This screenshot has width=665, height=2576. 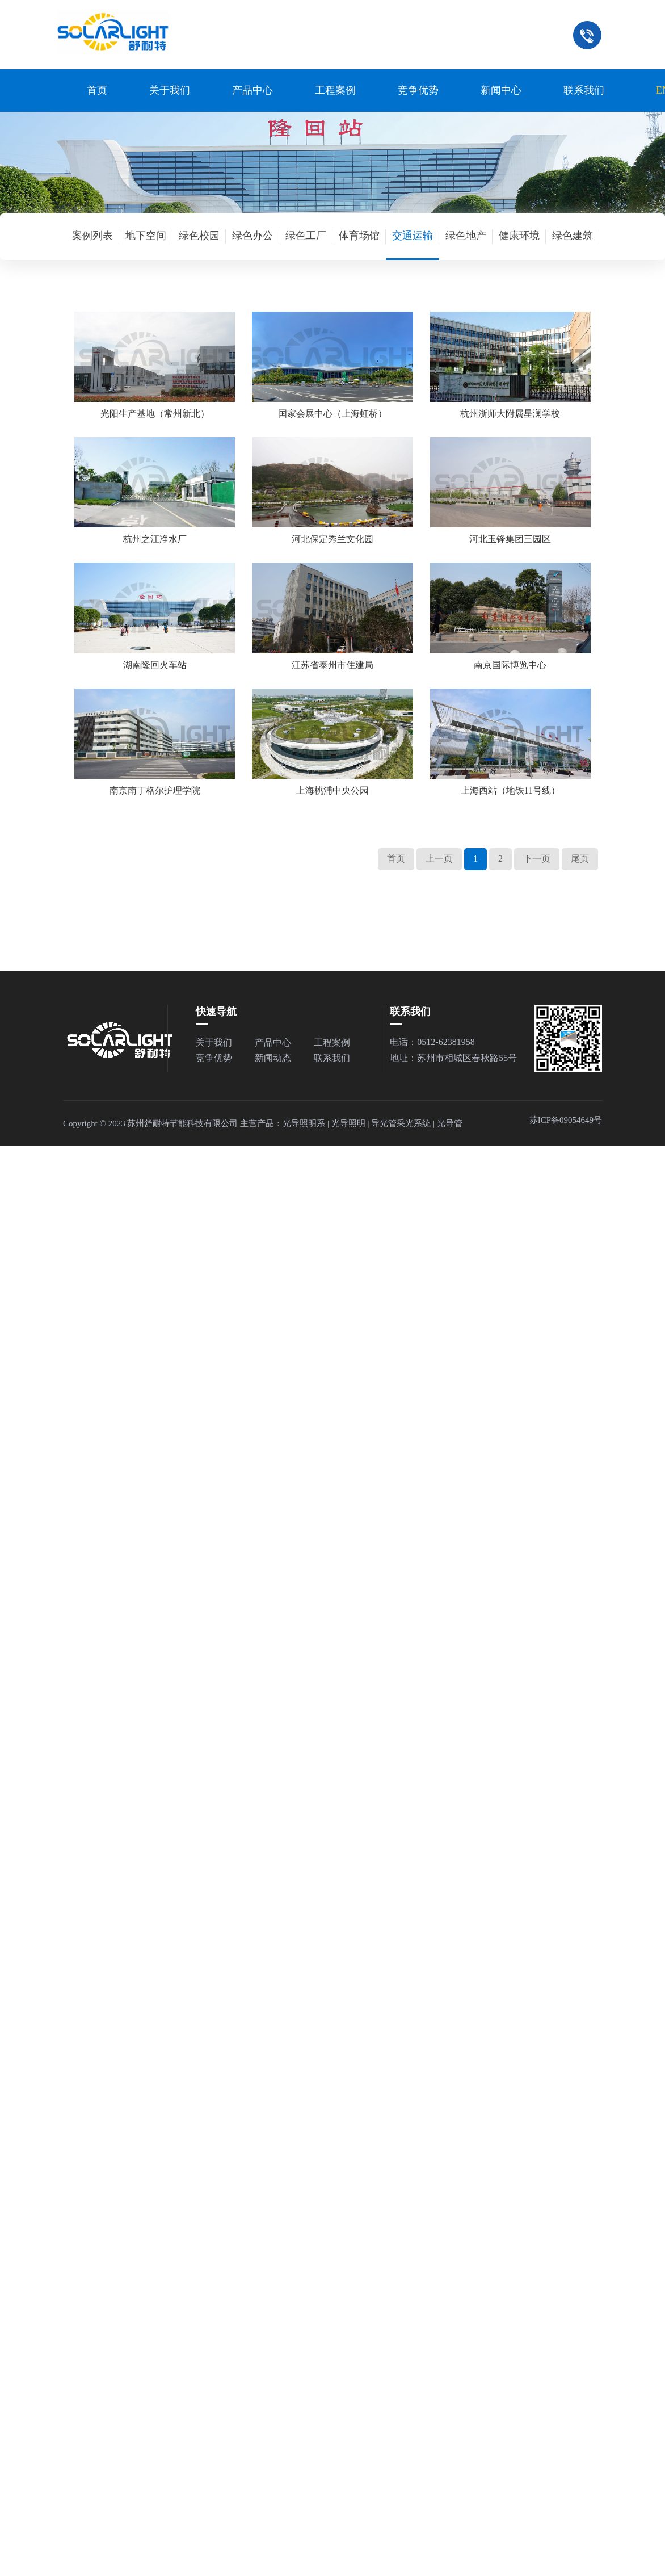 What do you see at coordinates (359, 235) in the screenshot?
I see `体育场馆` at bounding box center [359, 235].